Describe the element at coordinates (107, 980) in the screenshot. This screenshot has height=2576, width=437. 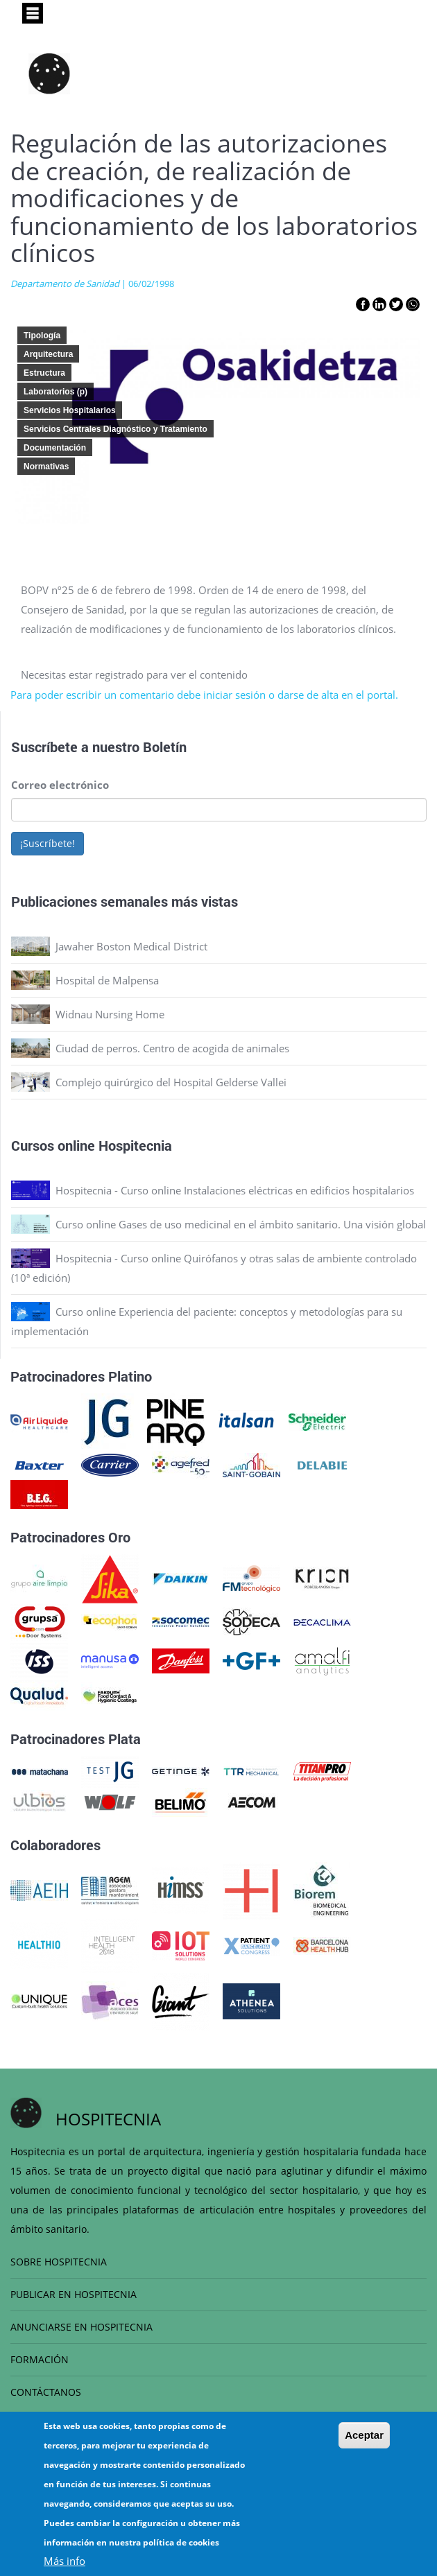
I see `Hospital de Malpensa` at that location.